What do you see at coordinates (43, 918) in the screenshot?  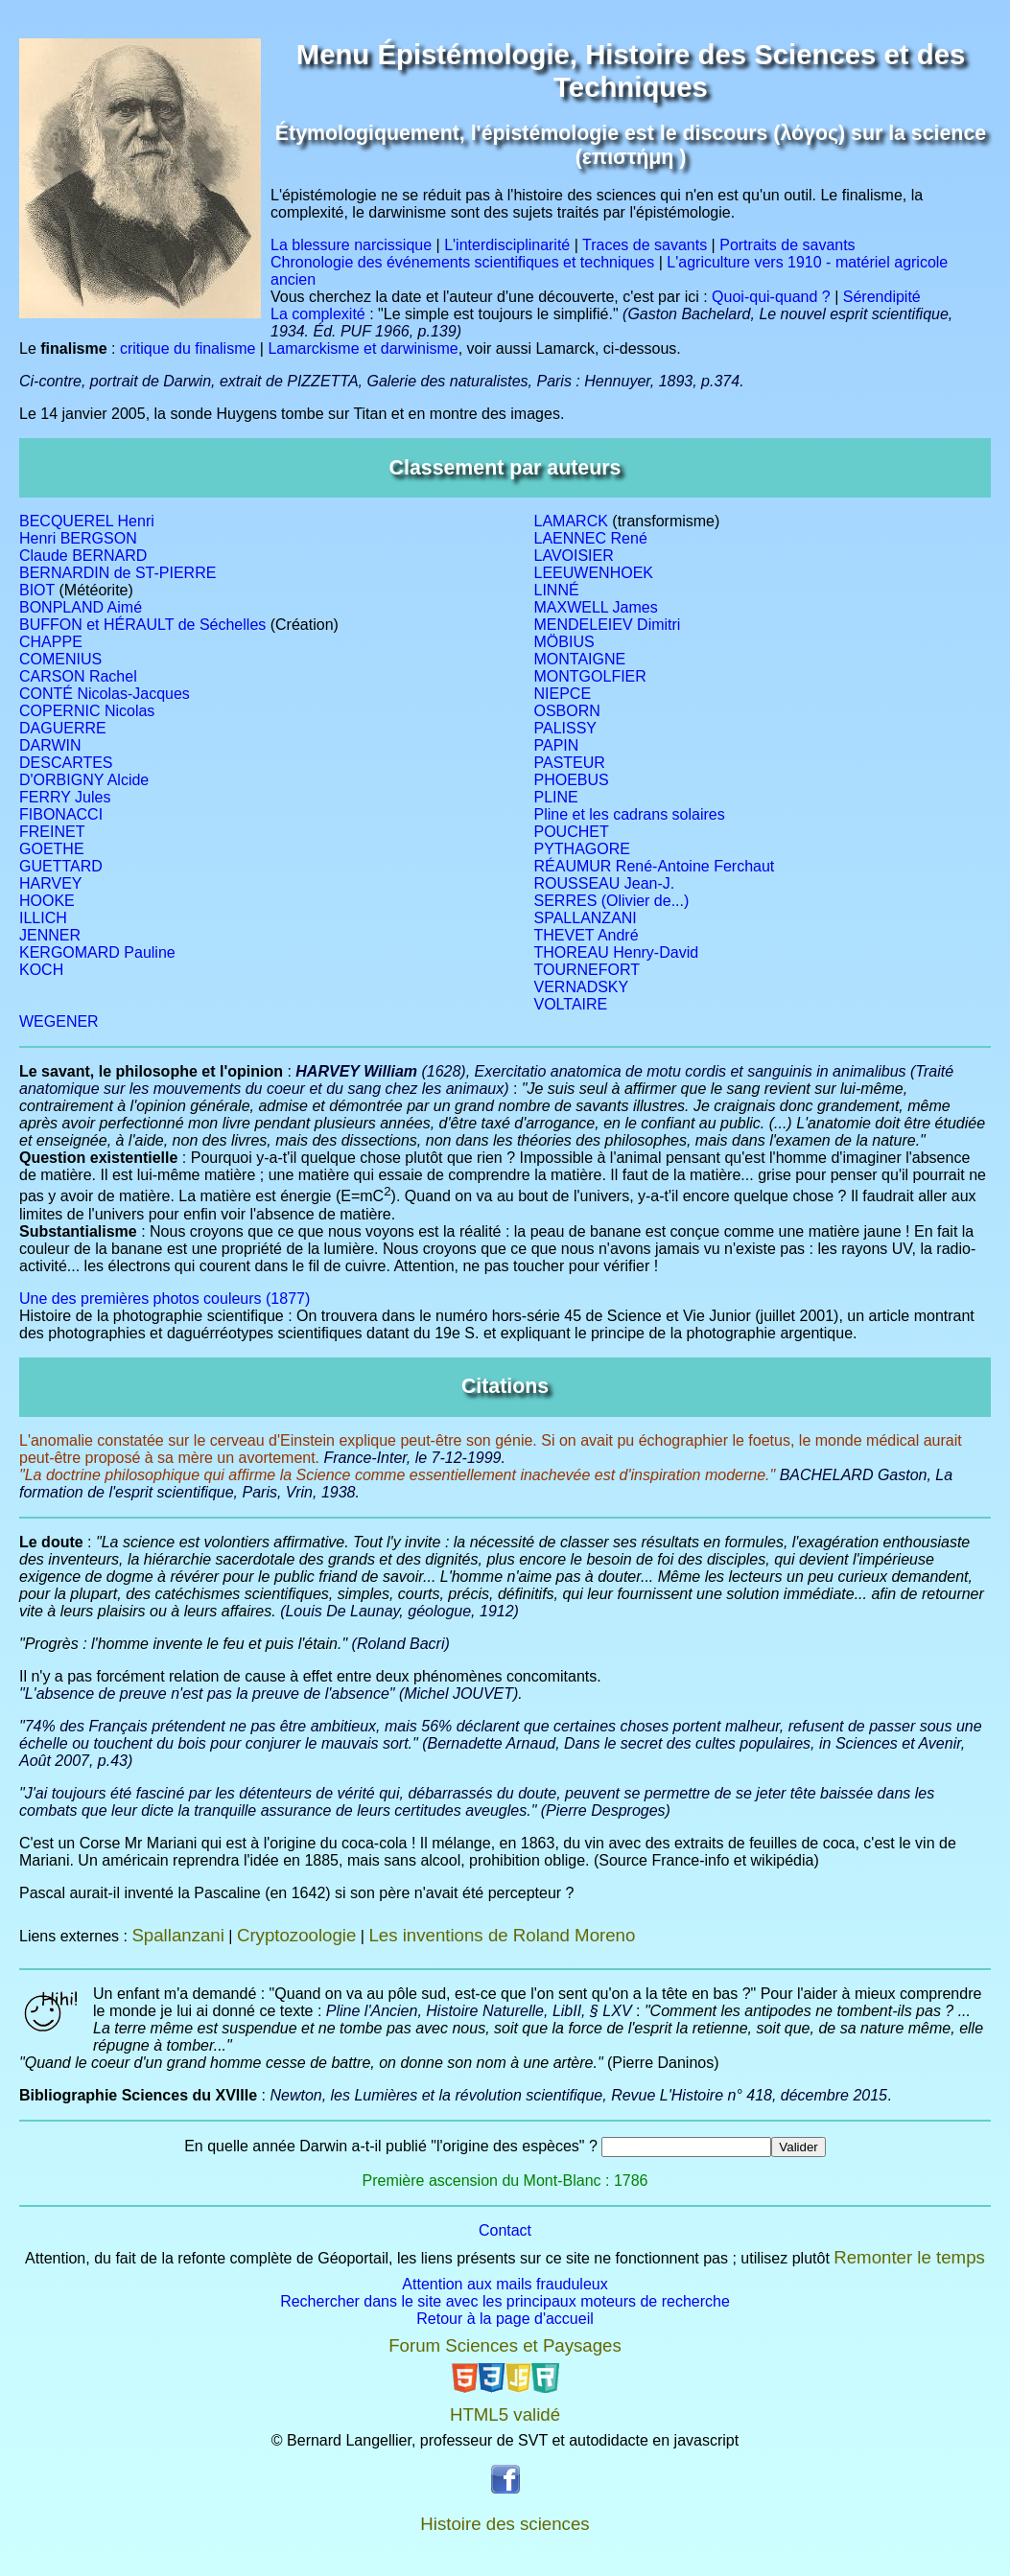 I see `ILLICH` at bounding box center [43, 918].